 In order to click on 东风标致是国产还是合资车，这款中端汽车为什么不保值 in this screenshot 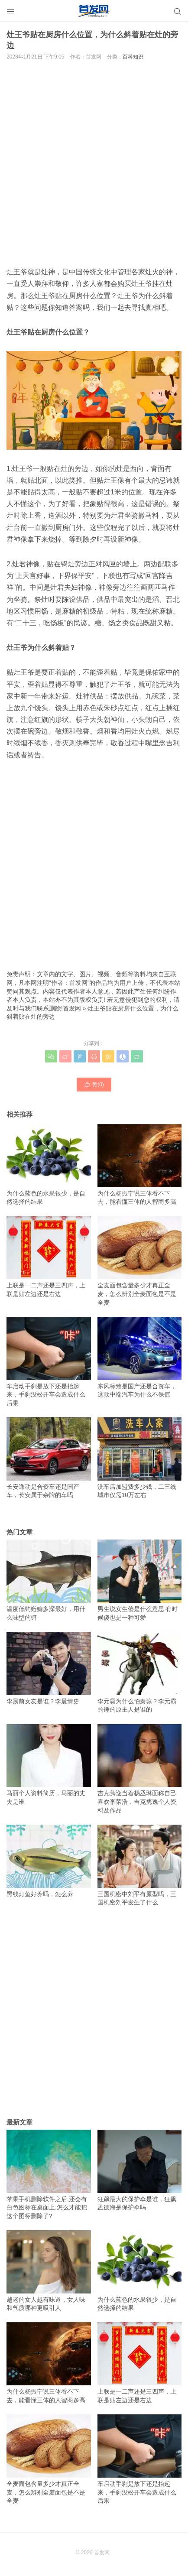, I will do `click(139, 1357)`.